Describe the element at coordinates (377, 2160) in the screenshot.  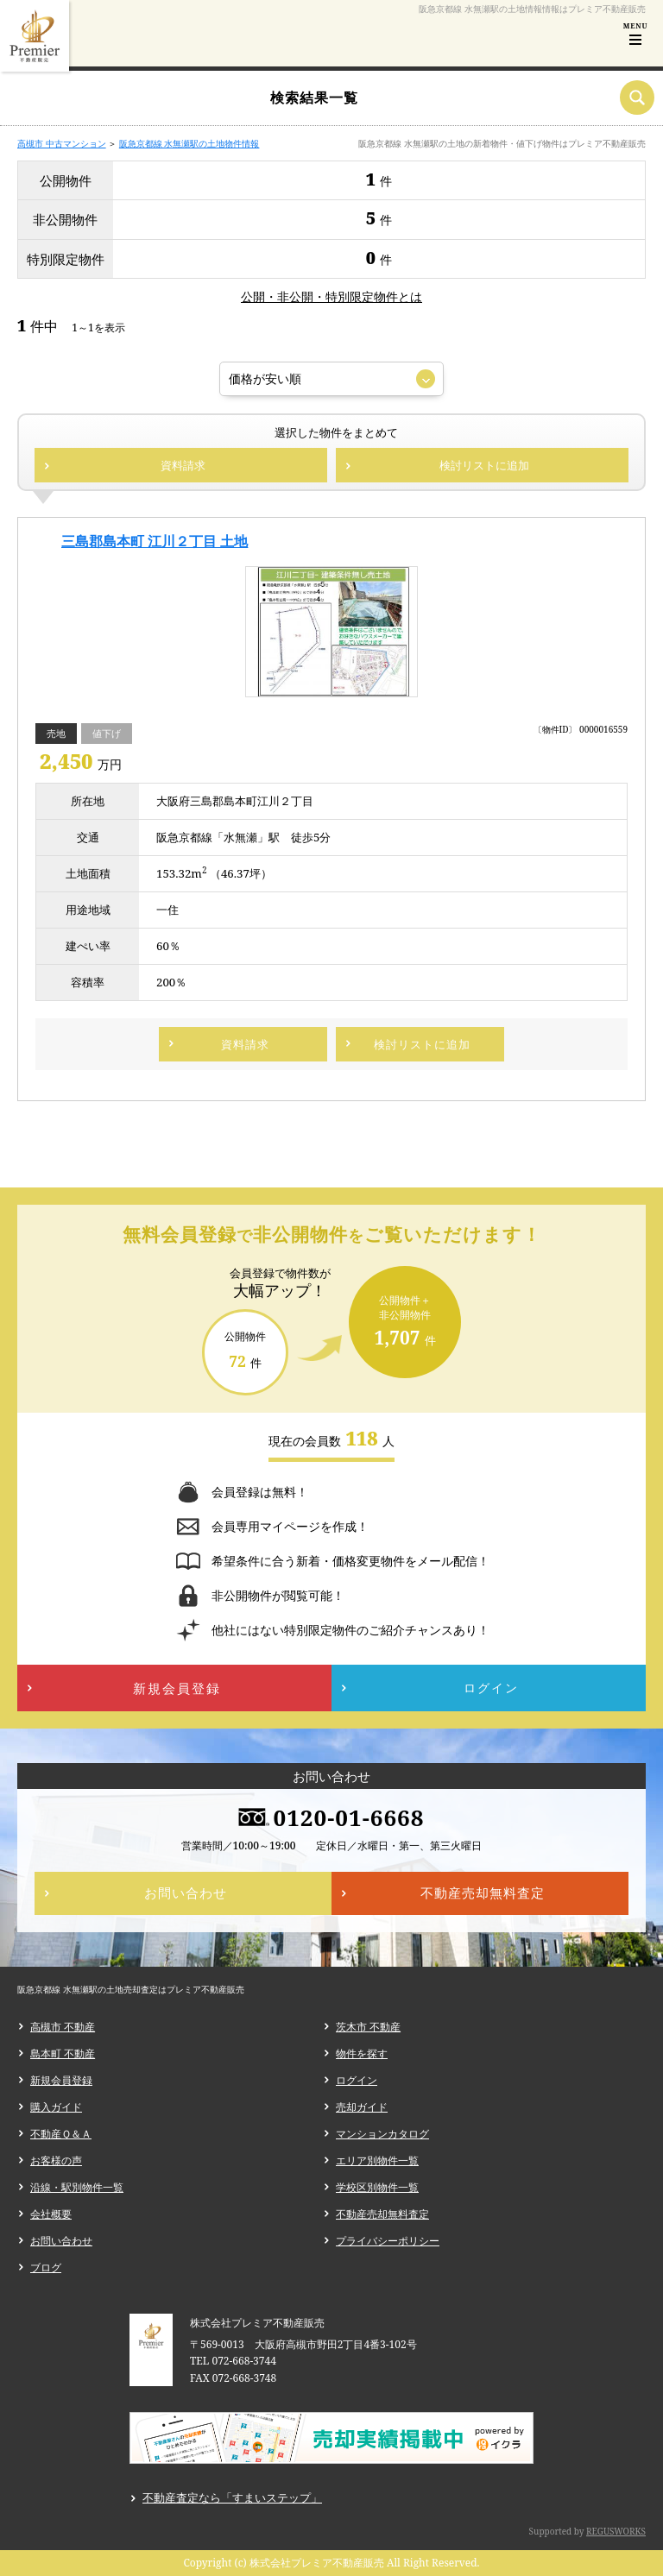
I see `エリア別物件一覧` at that location.